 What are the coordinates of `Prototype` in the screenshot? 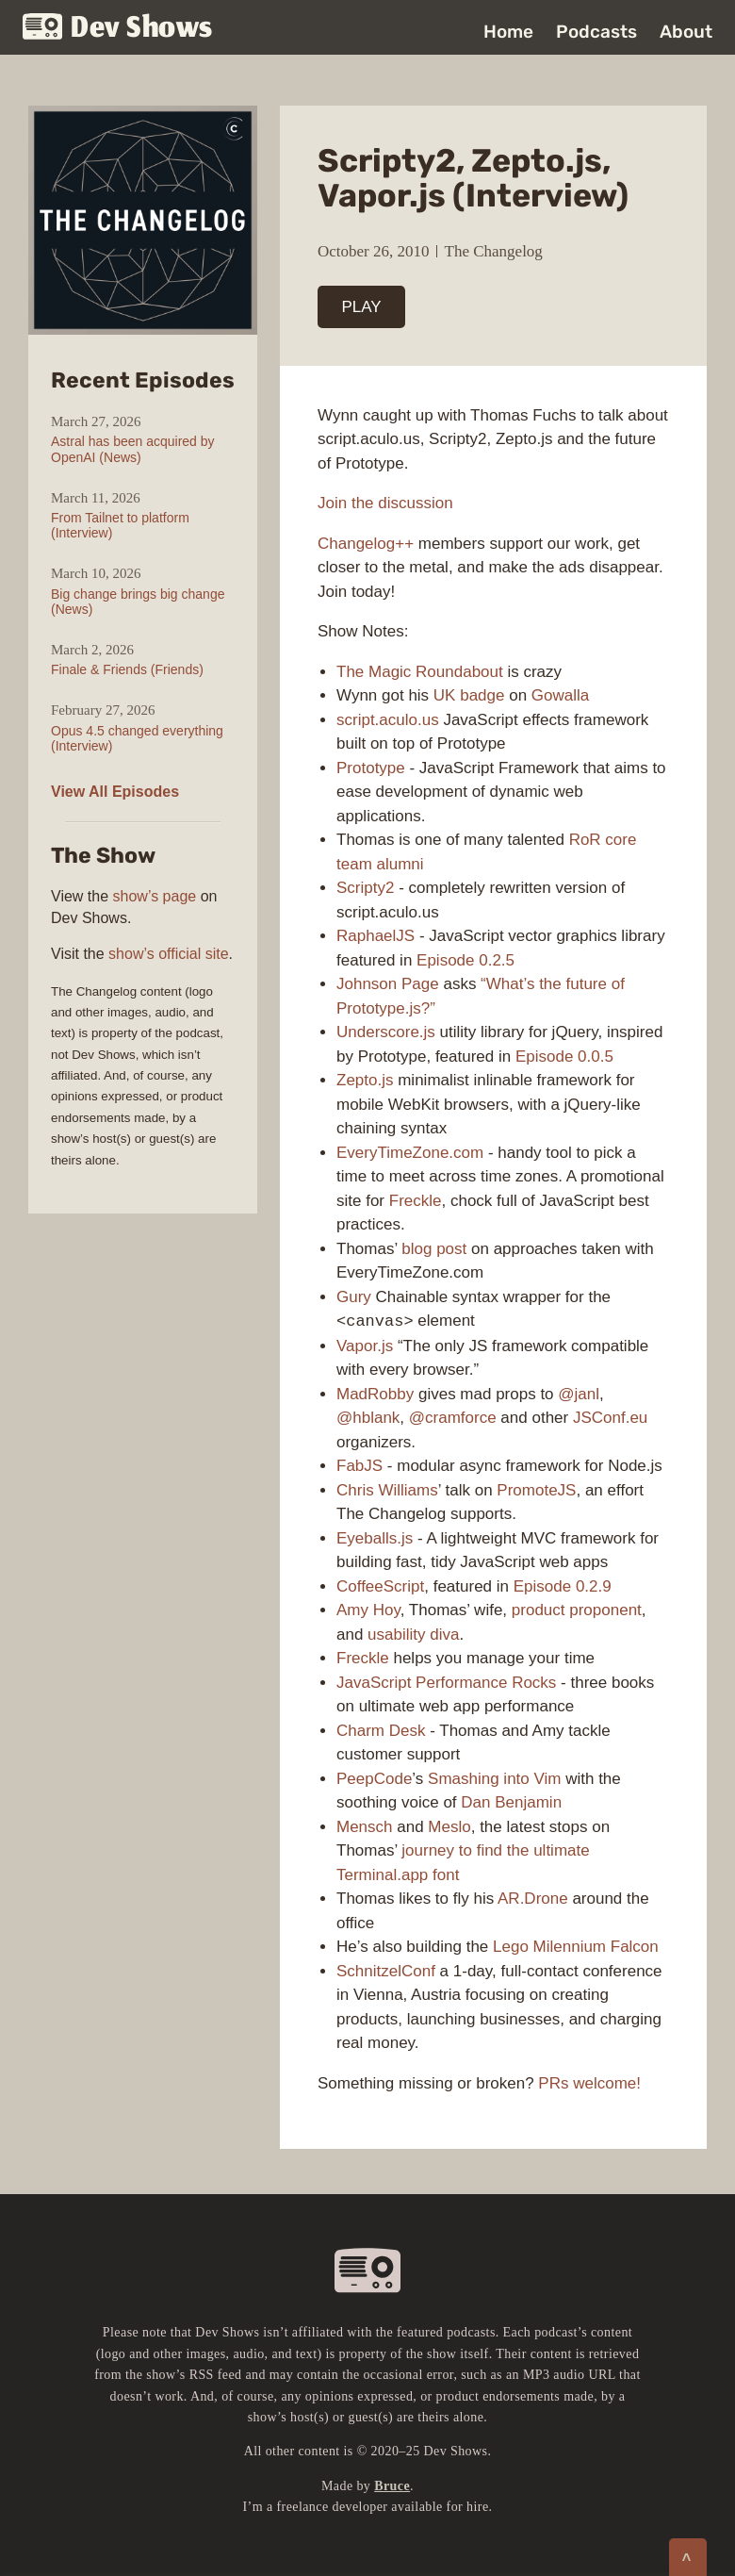 It's located at (370, 768).